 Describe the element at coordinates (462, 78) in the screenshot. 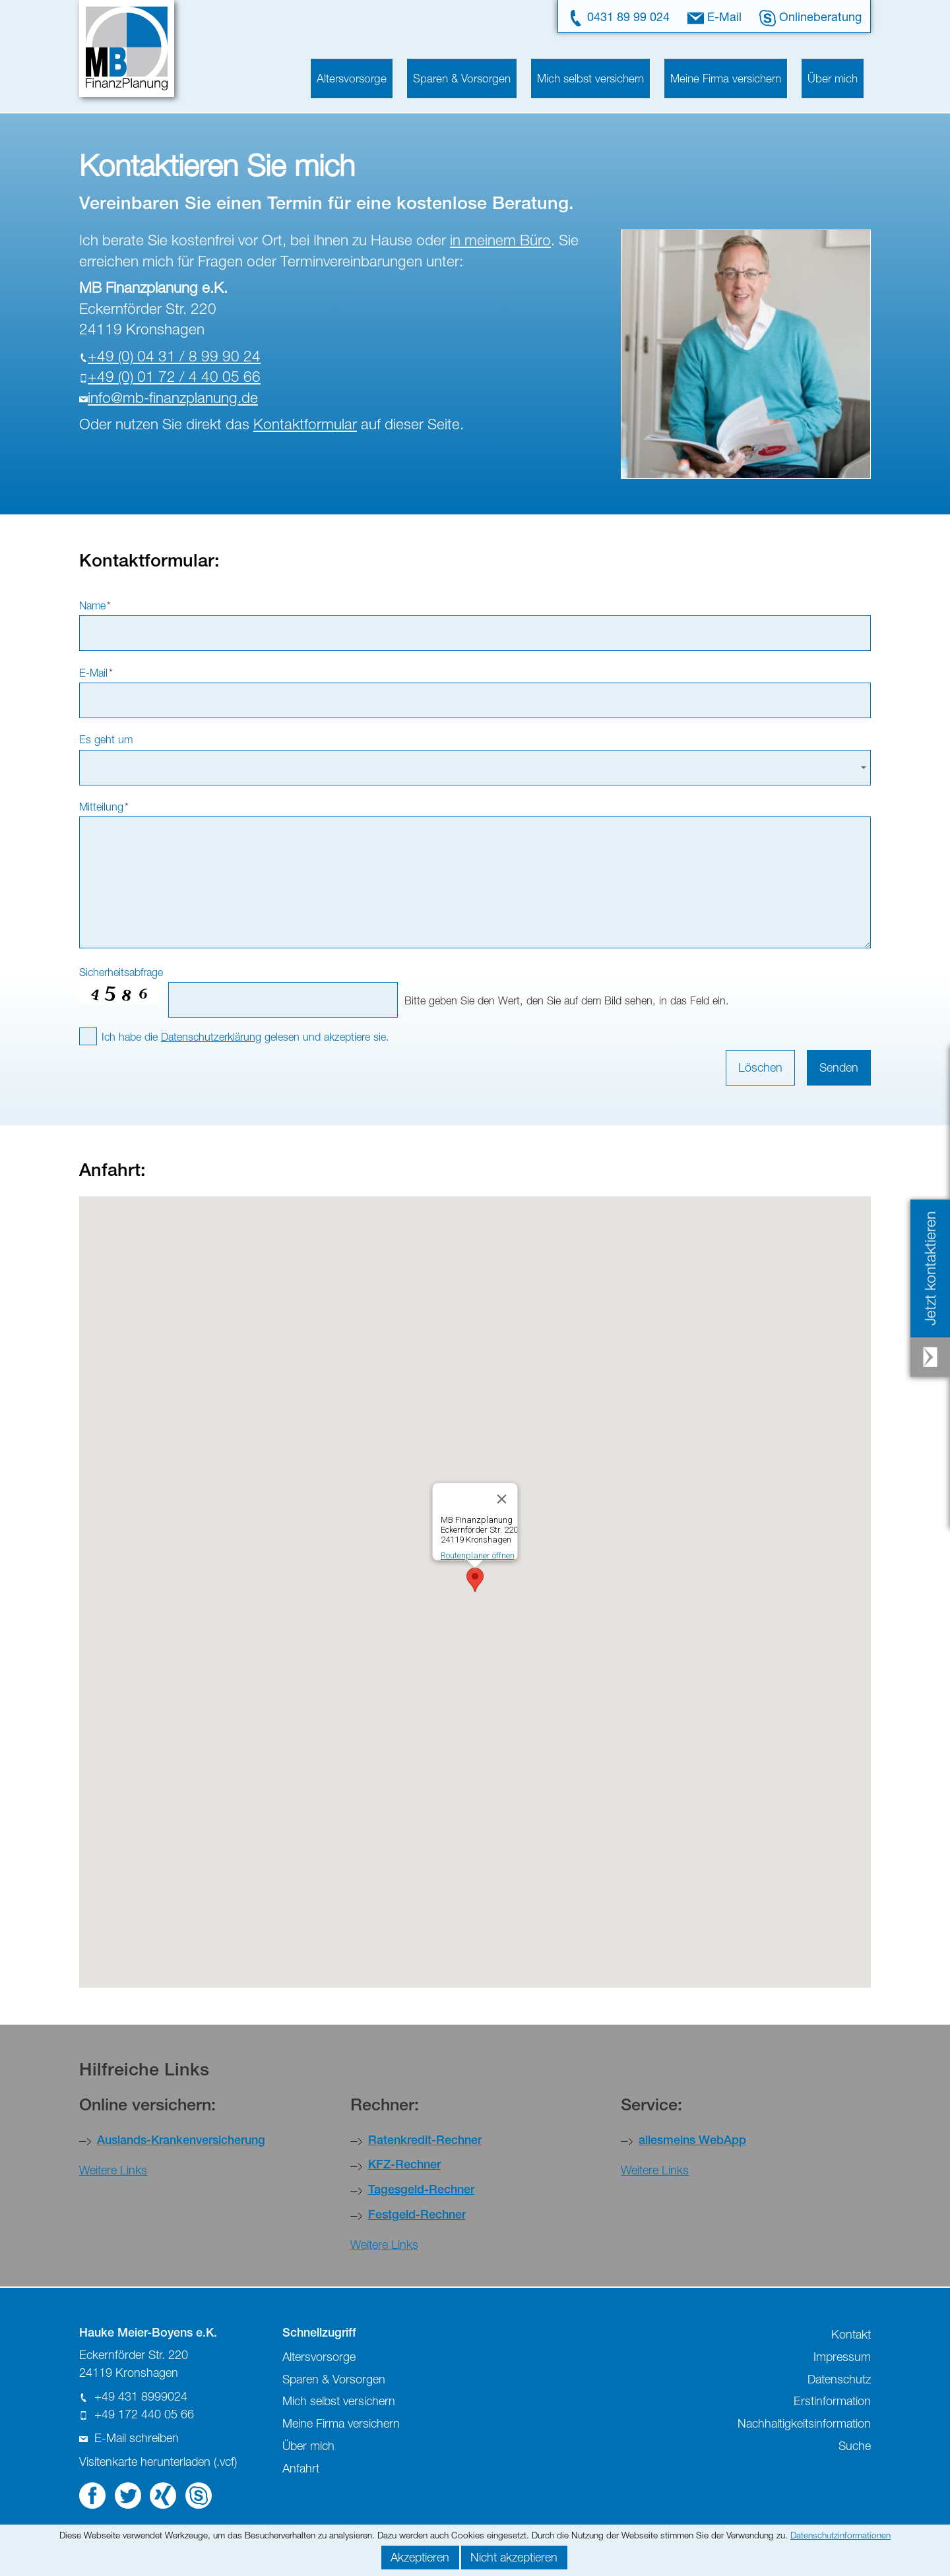

I see `Sparen & Vorsorgen` at that location.